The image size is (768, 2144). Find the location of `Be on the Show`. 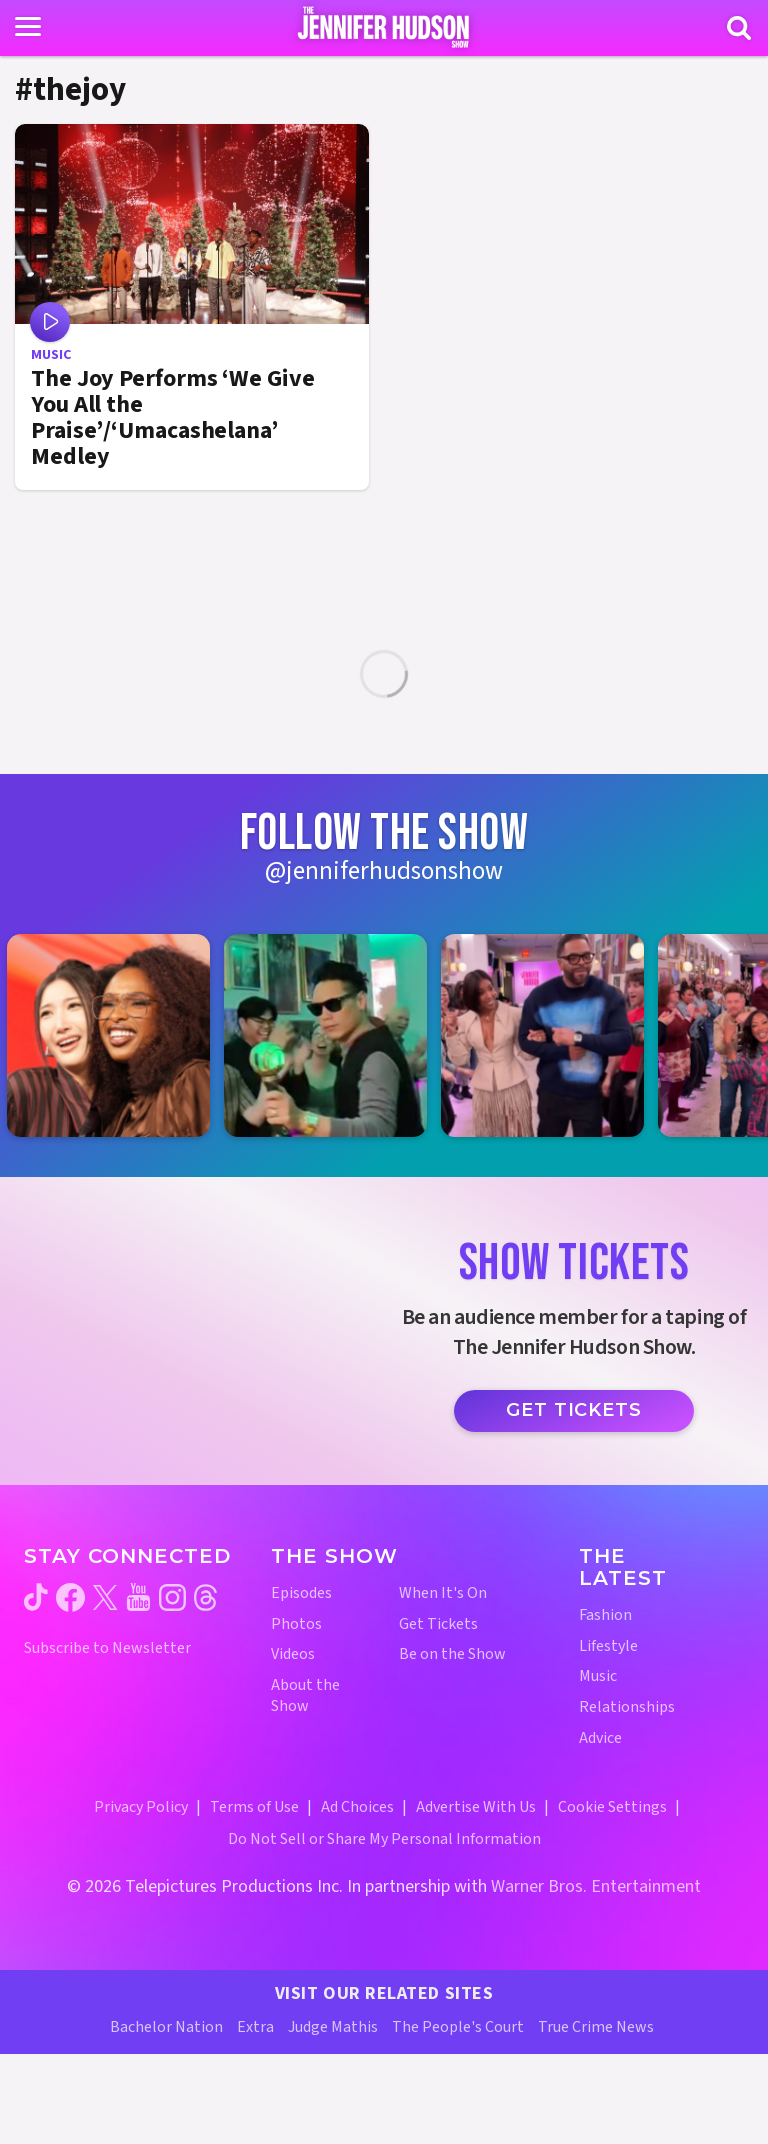

Be on the Show is located at coordinates (452, 1654).